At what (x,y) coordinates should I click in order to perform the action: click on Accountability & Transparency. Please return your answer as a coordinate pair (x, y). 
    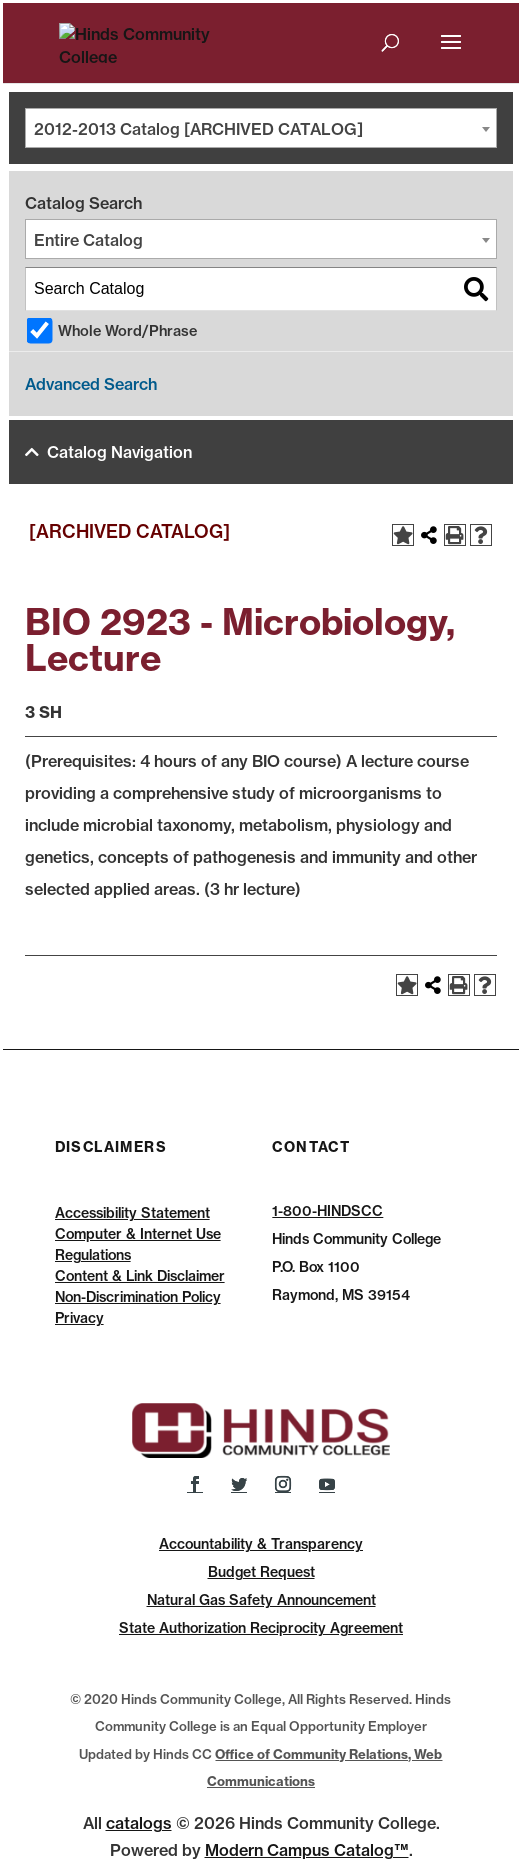
    Looking at the image, I should click on (261, 1544).